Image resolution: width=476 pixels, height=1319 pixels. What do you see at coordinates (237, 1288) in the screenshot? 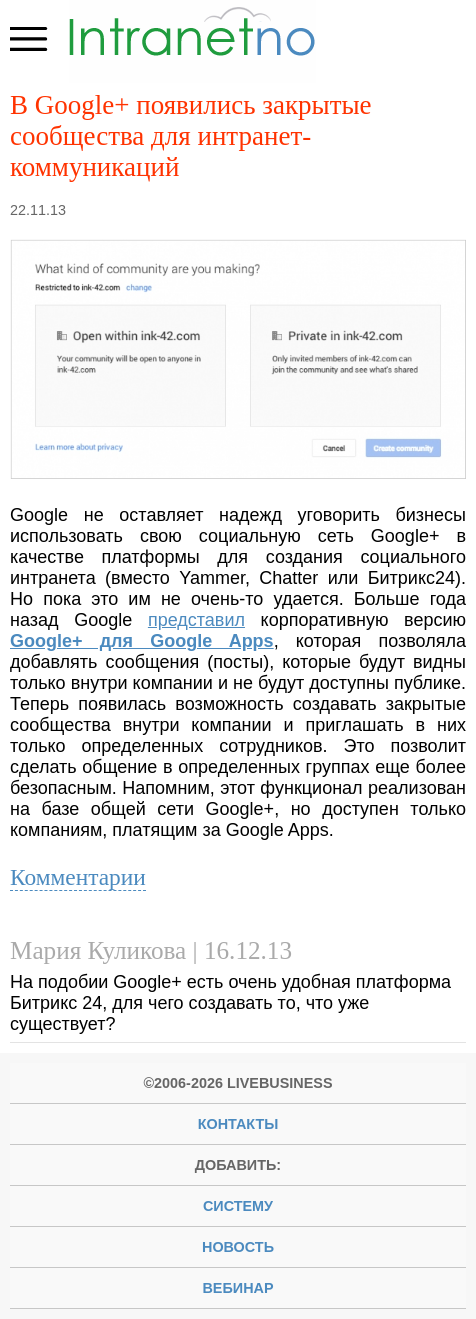
I see `вебинар` at bounding box center [237, 1288].